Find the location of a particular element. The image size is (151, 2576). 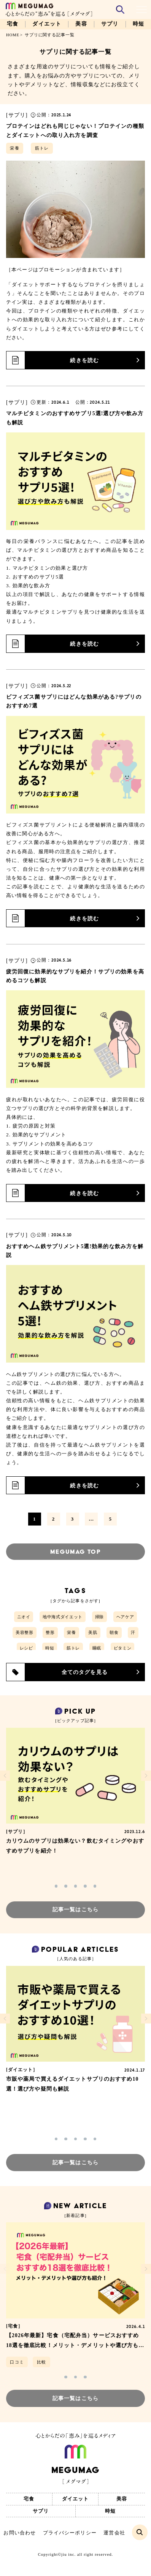

おすすめヘム鉄サプリメント5選!効果的な飲み方を解説 is located at coordinates (74, 1251).